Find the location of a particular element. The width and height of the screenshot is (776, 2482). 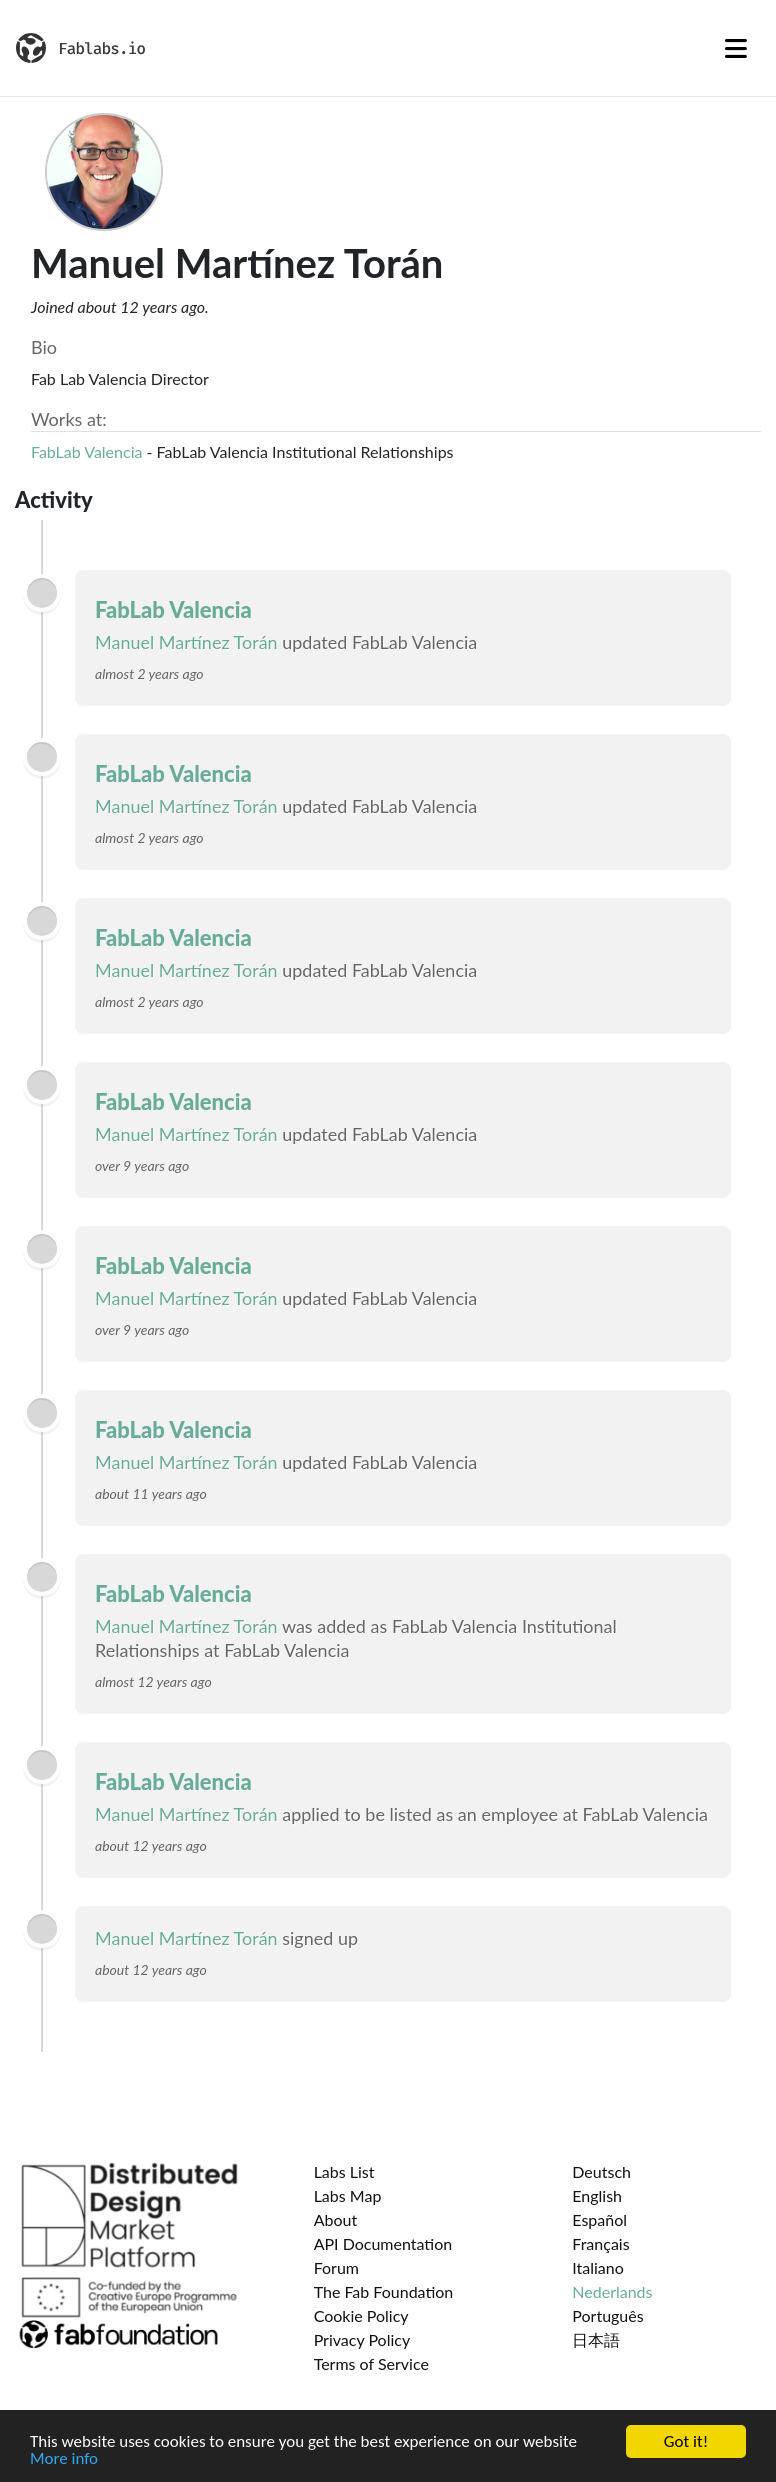

About is located at coordinates (336, 2219).